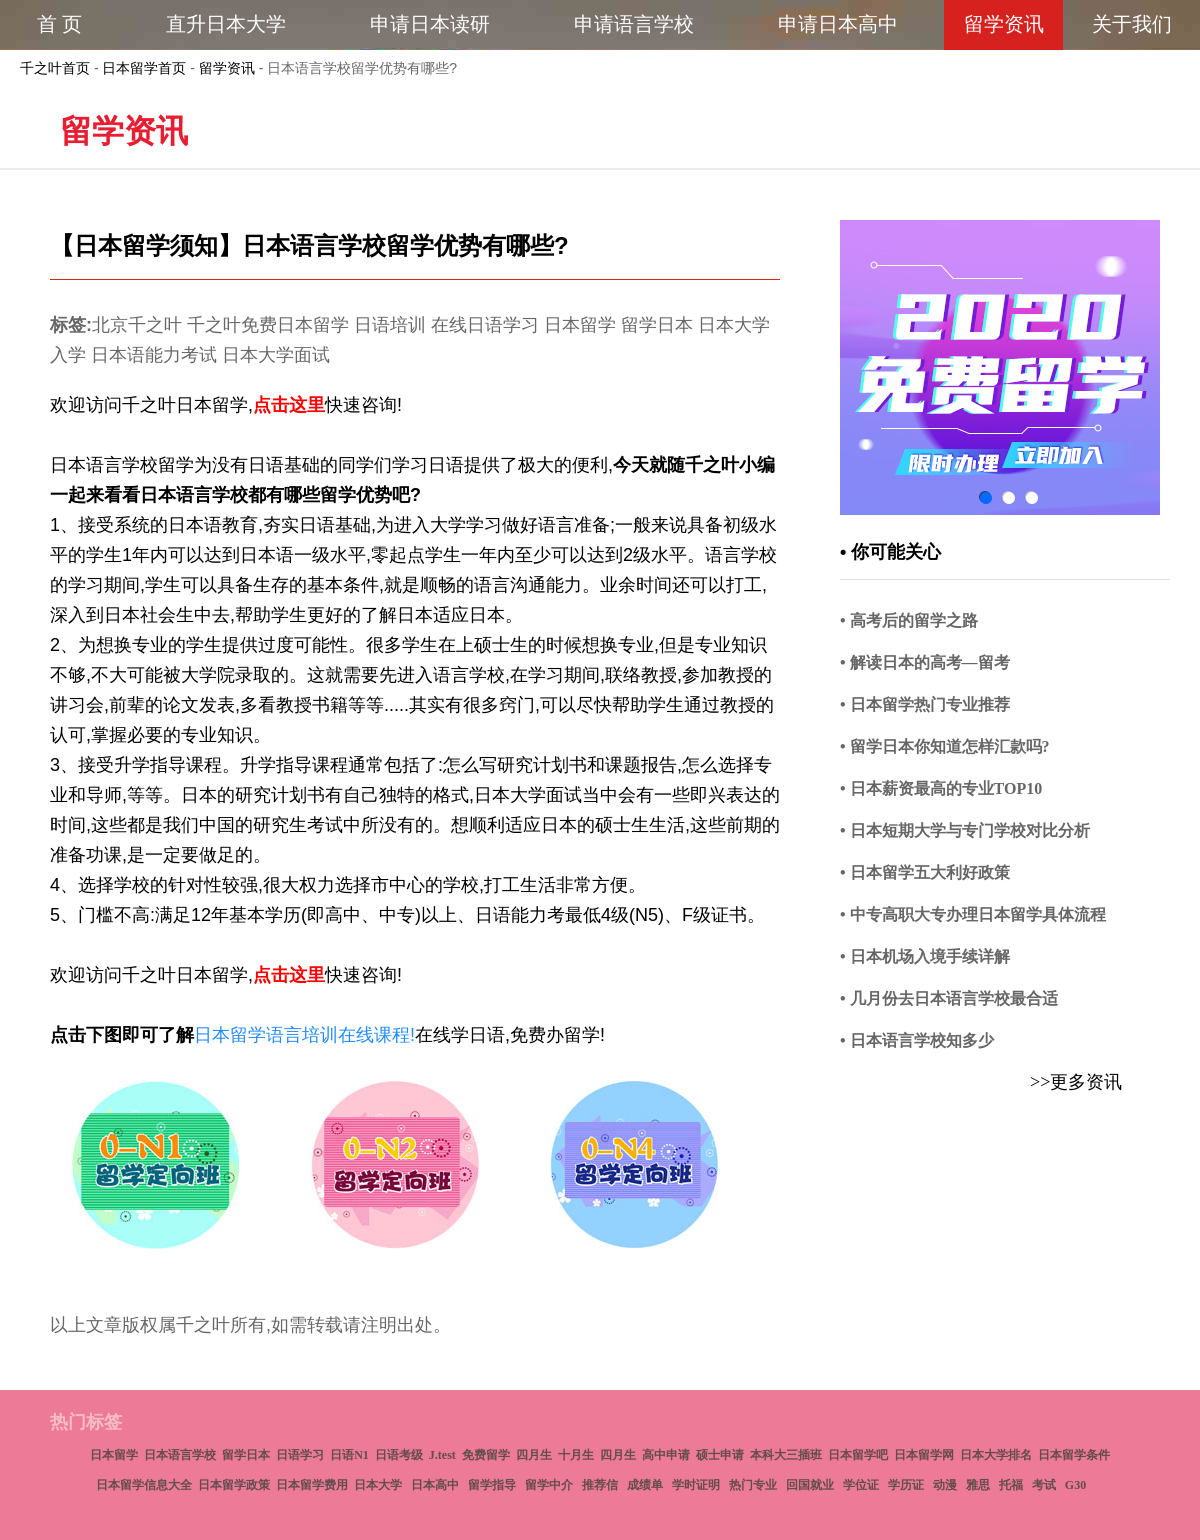  I want to click on 申请语言学校, so click(634, 24).